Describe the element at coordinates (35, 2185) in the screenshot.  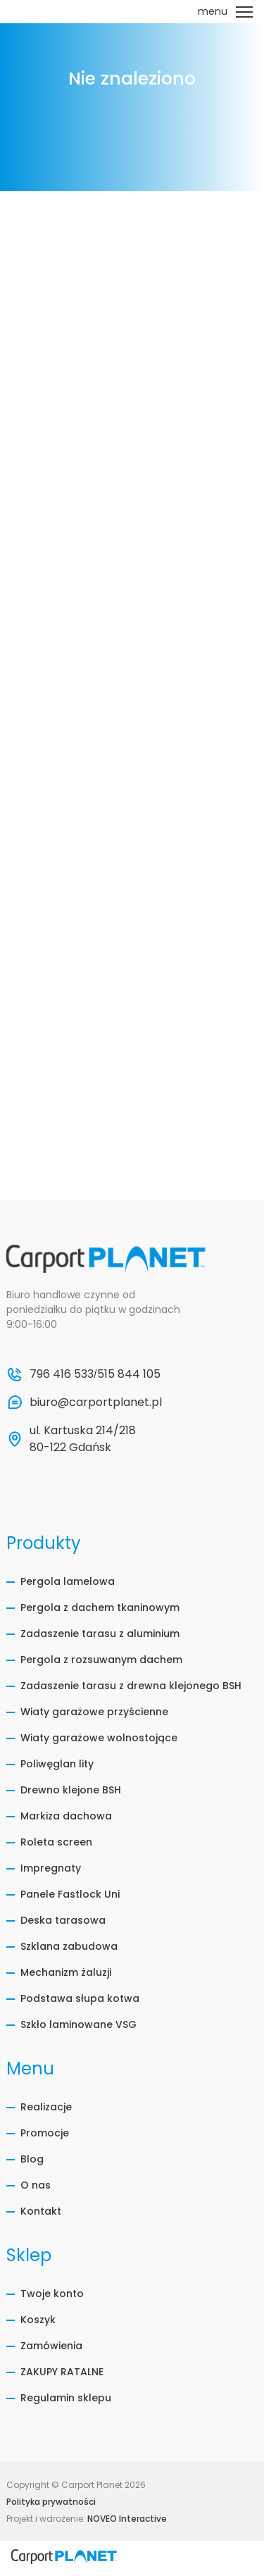
I see `O nas` at that location.